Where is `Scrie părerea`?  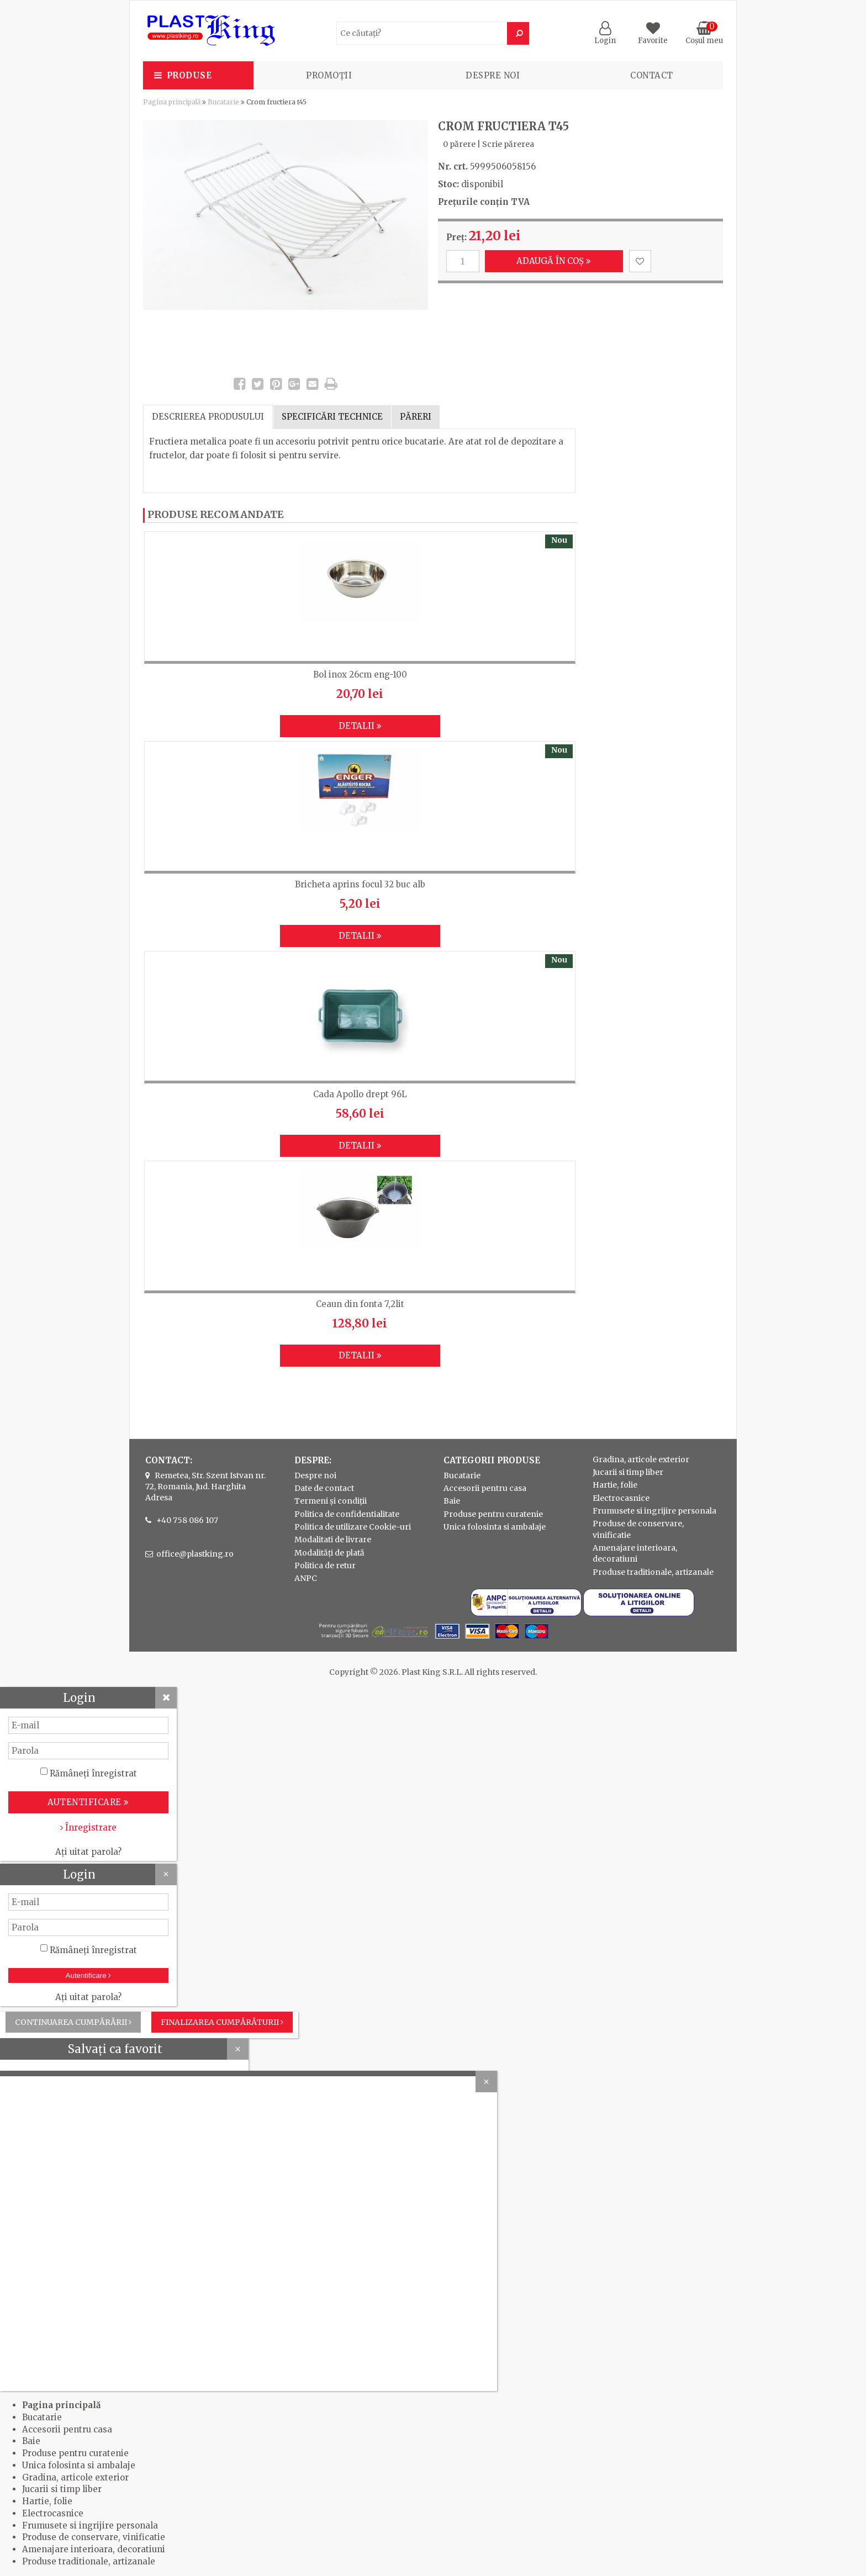
Scrie părerea is located at coordinates (508, 144).